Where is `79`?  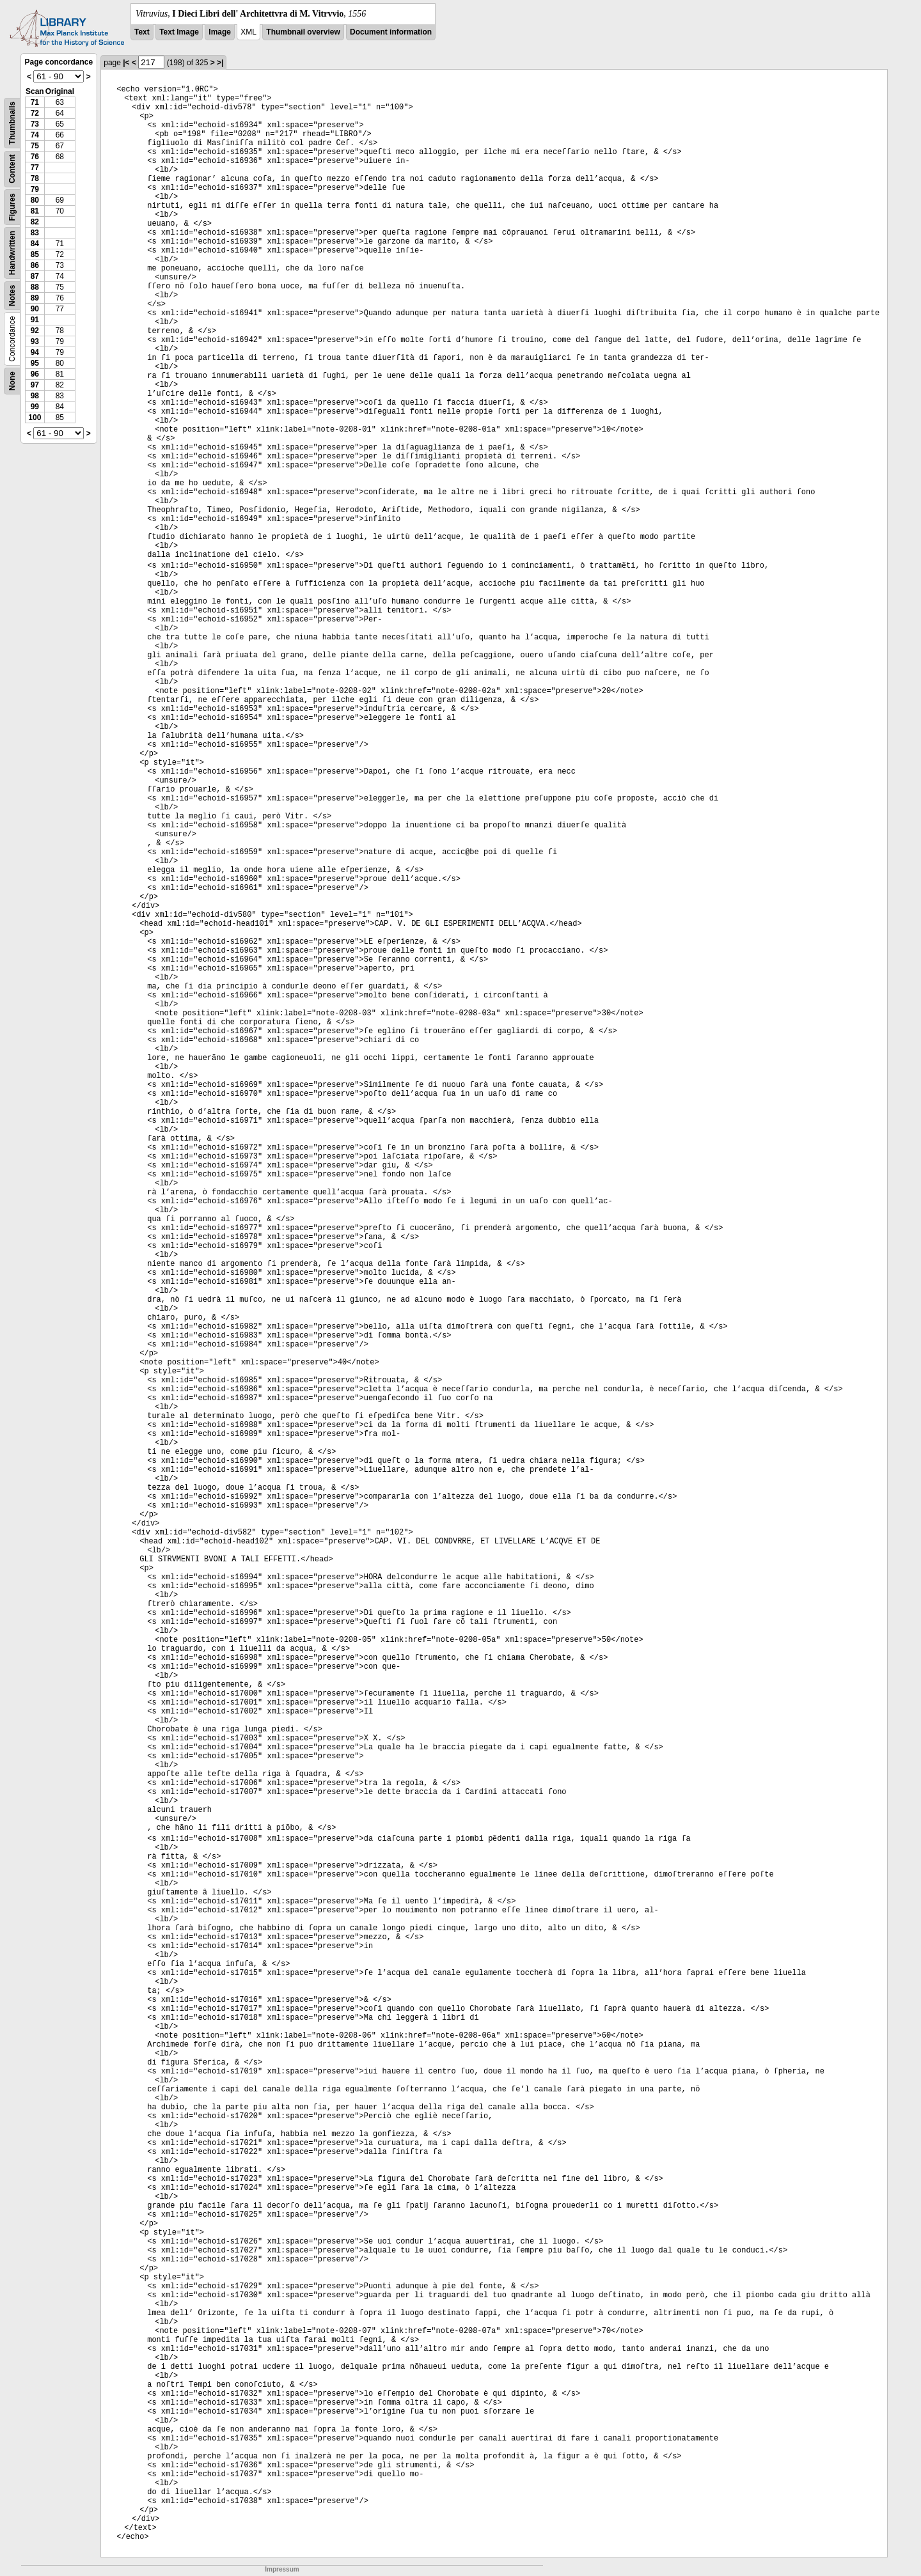 79 is located at coordinates (35, 189).